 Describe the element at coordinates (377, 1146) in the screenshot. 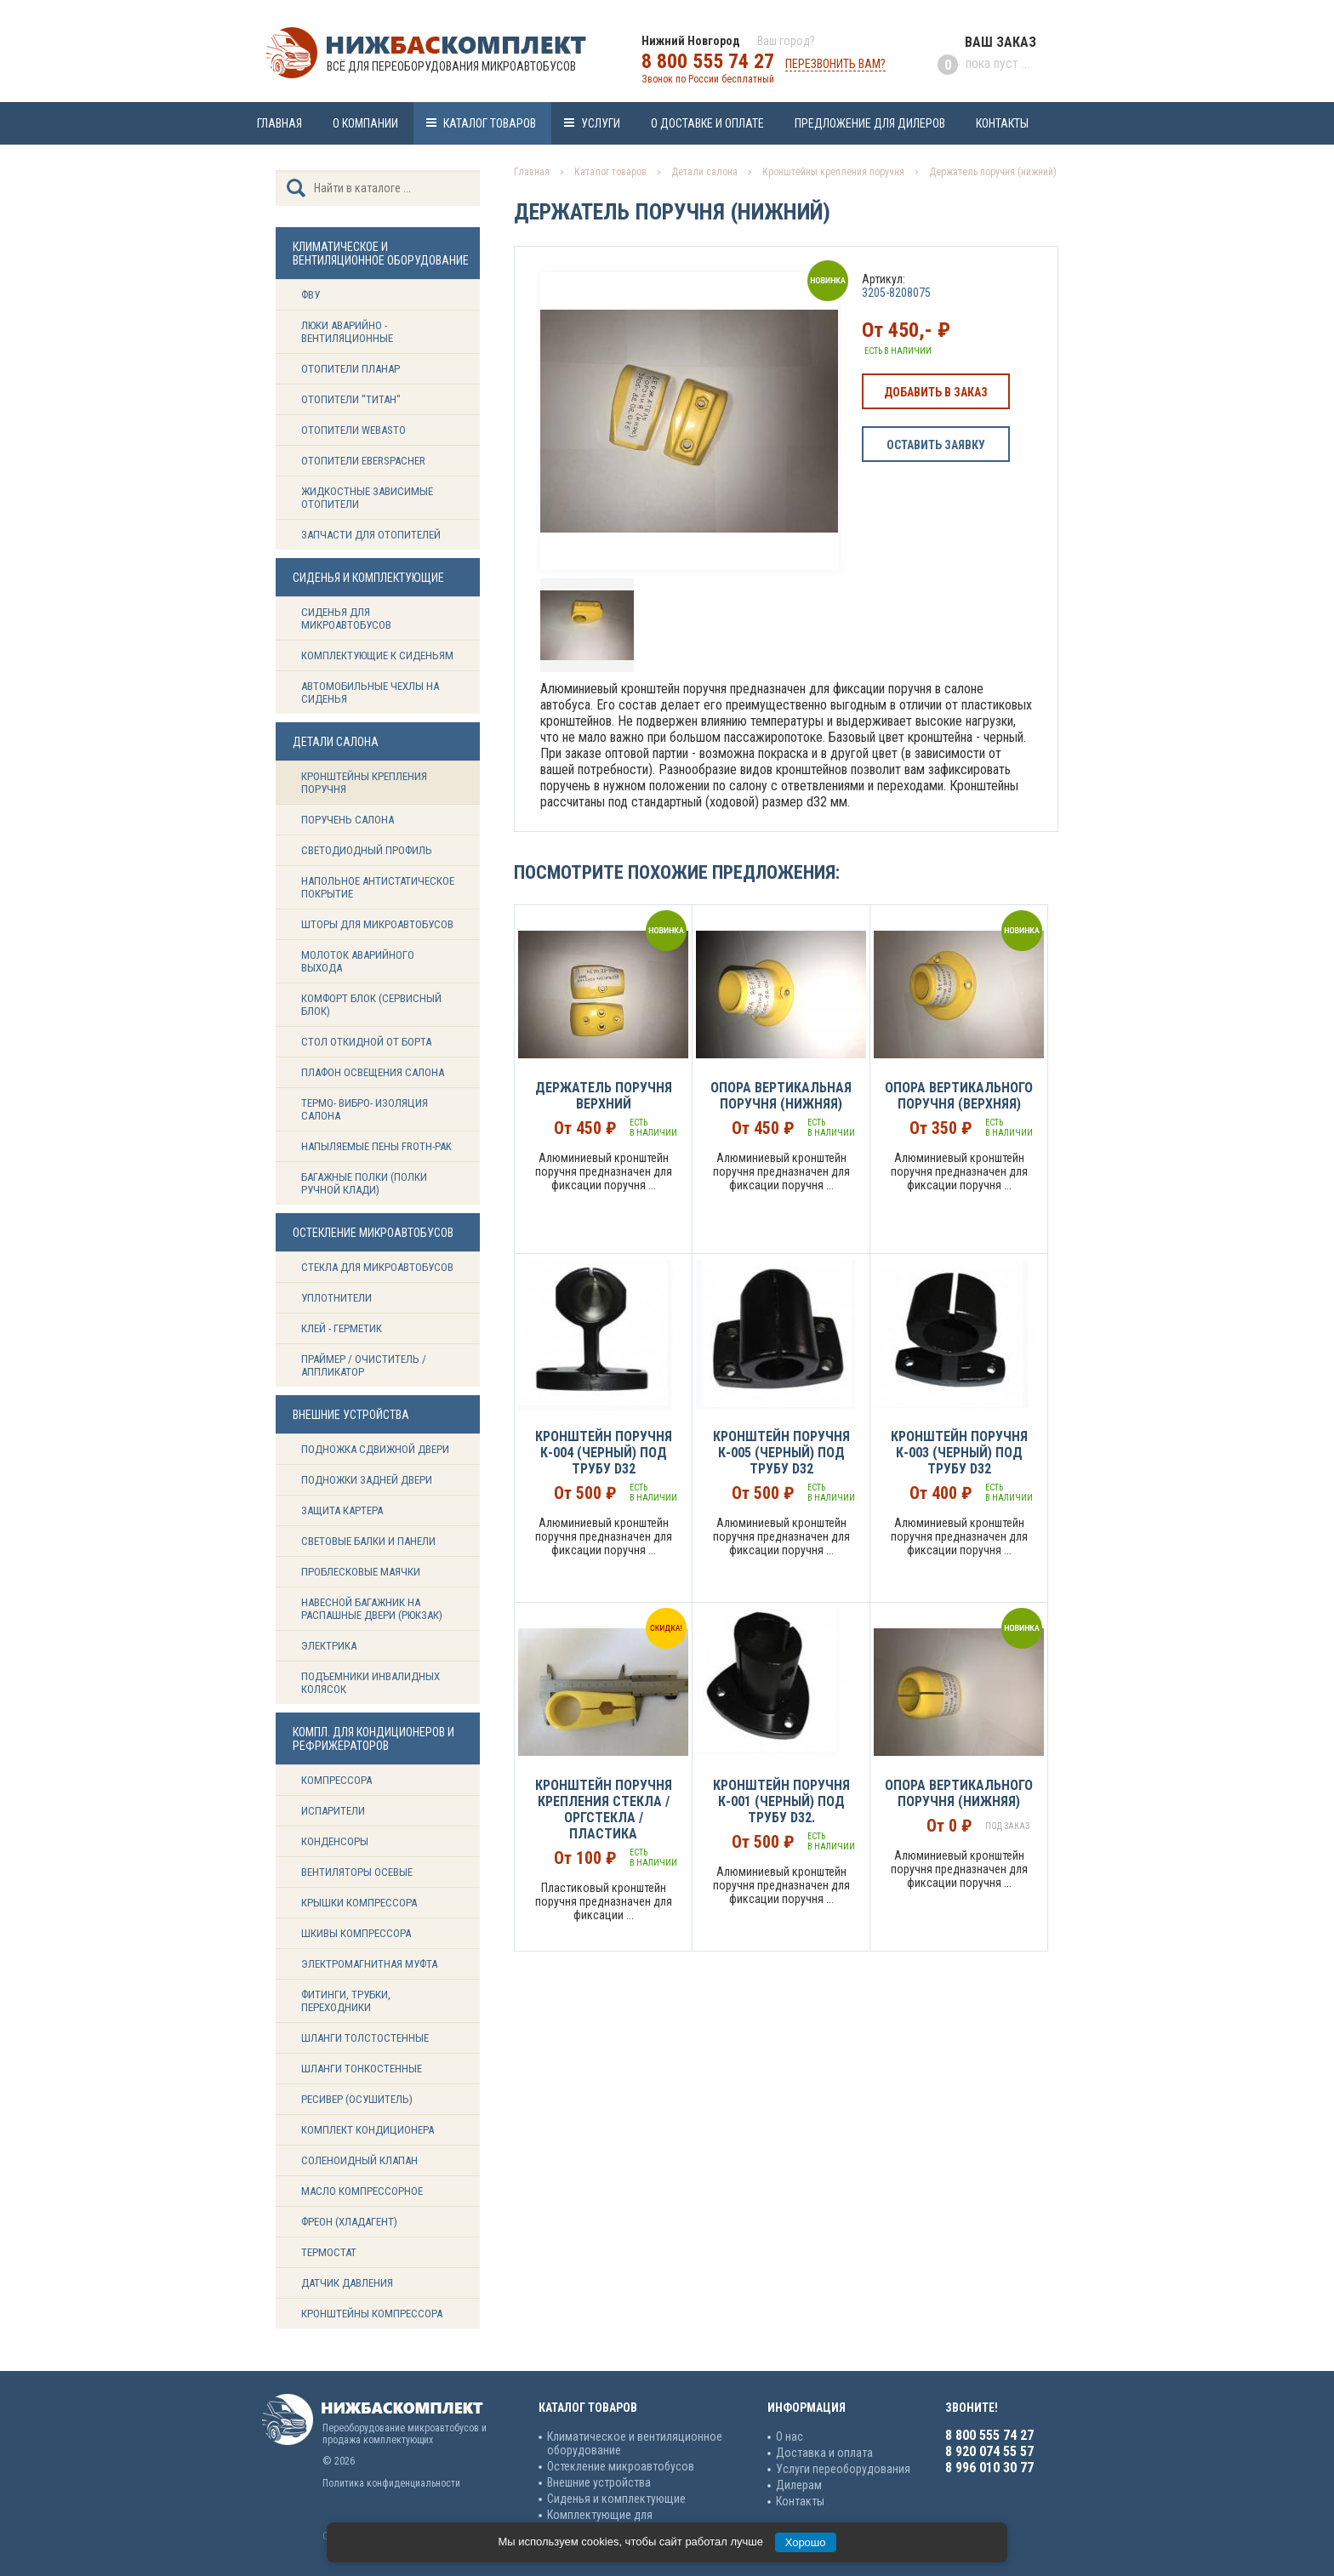

I see `Напыляемые пены Froth-Pak` at that location.